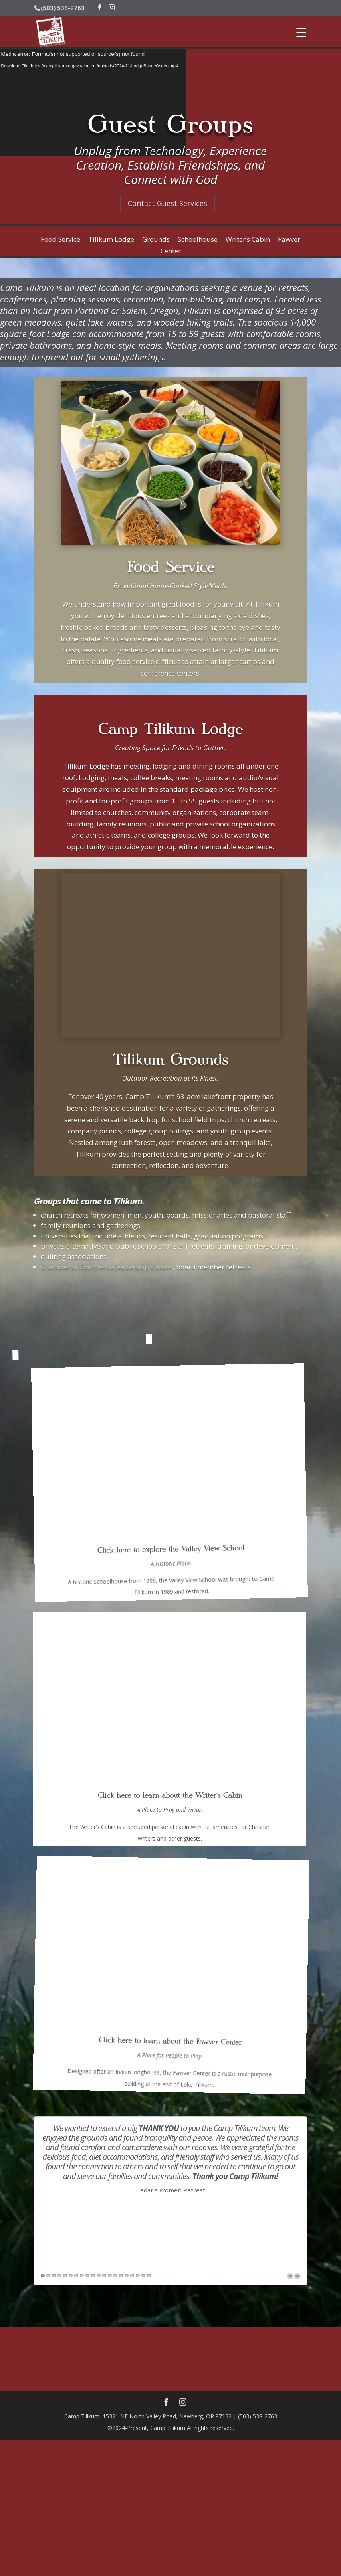  Describe the element at coordinates (115, 1900) in the screenshot. I see `14` at that location.